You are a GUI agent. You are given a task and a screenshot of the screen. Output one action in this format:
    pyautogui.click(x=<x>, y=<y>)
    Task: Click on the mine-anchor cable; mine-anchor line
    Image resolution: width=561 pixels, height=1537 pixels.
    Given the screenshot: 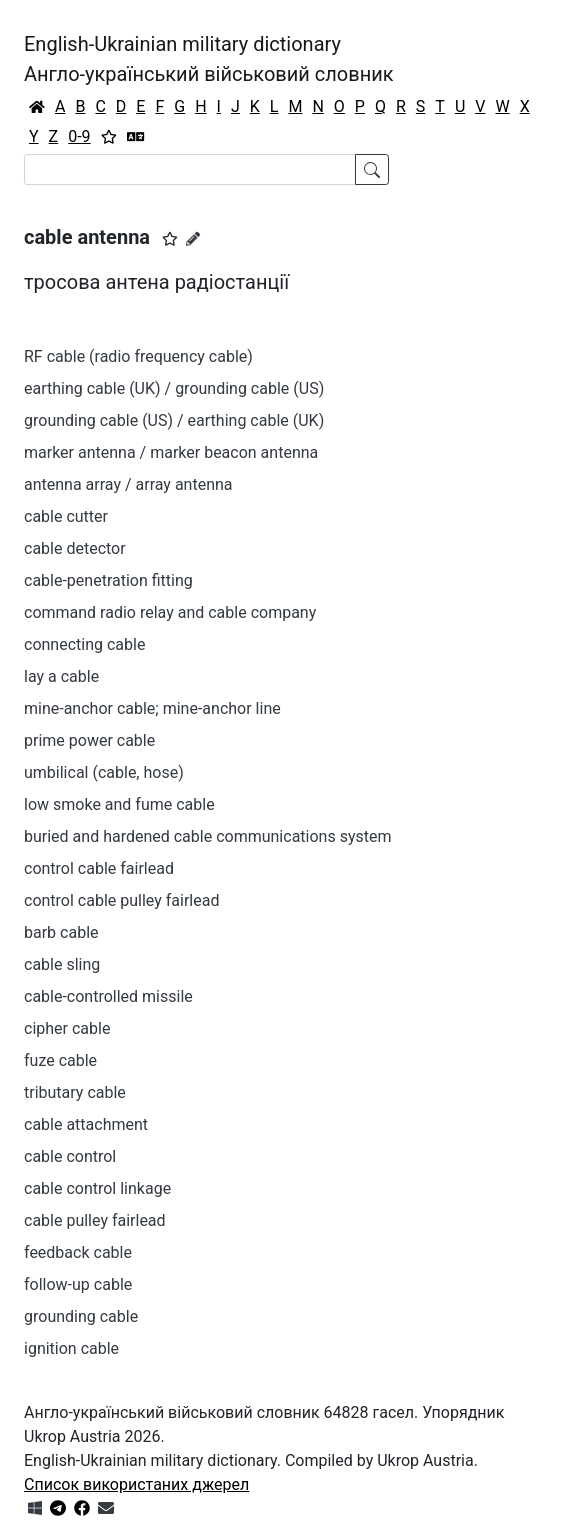 What is the action you would take?
    pyautogui.click(x=152, y=708)
    